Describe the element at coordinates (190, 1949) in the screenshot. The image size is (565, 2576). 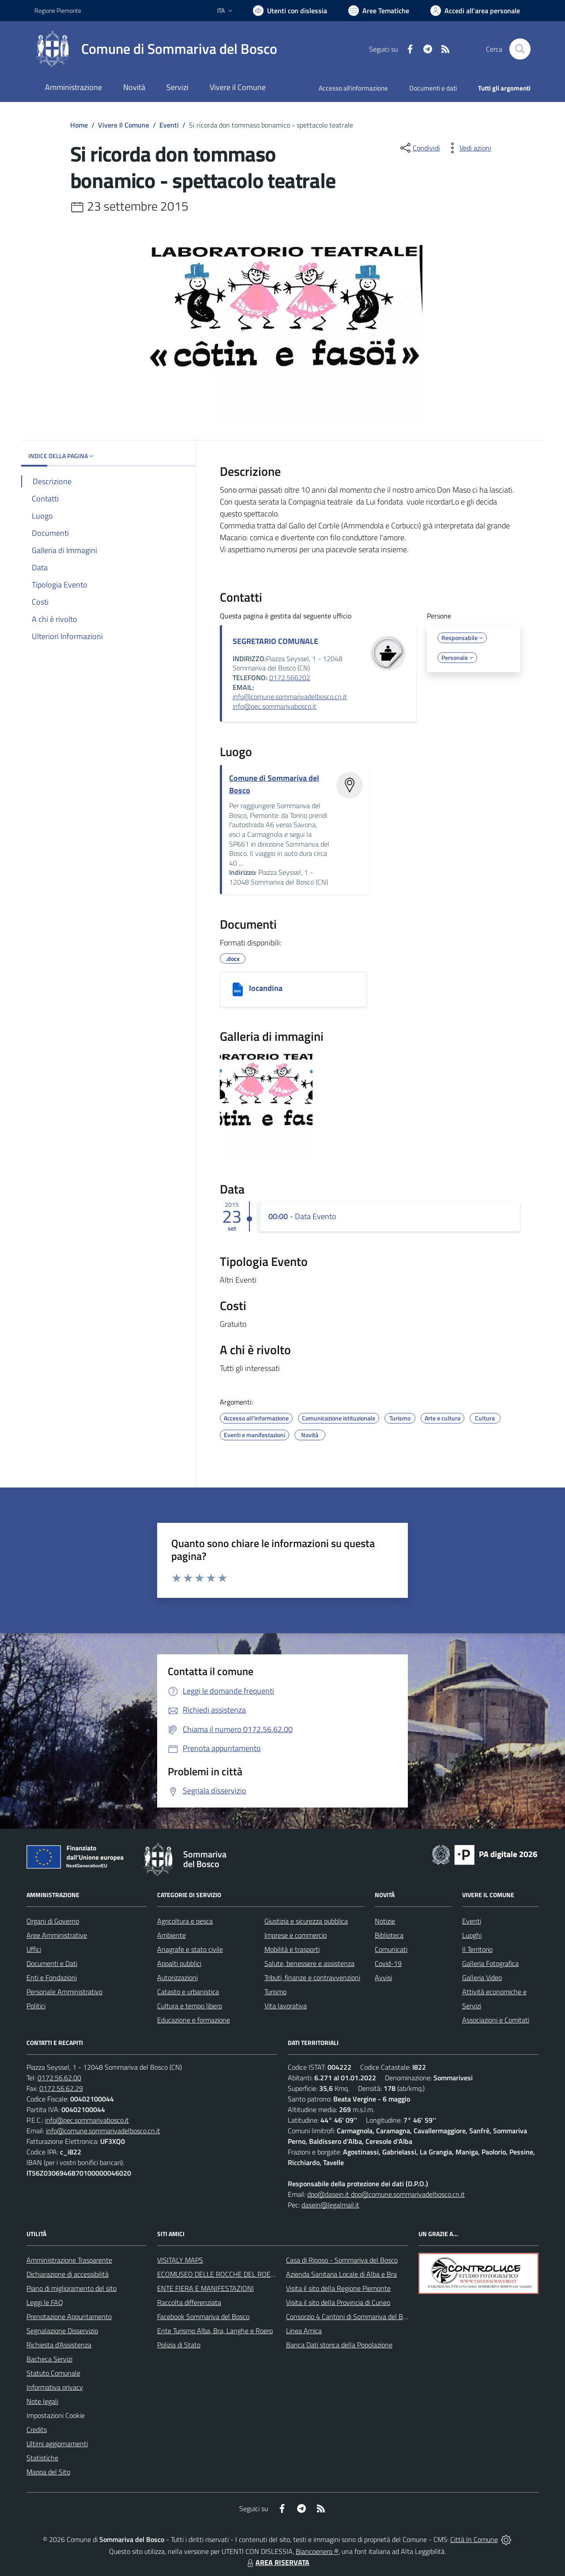
I see `Anagrafe e stato civile` at that location.